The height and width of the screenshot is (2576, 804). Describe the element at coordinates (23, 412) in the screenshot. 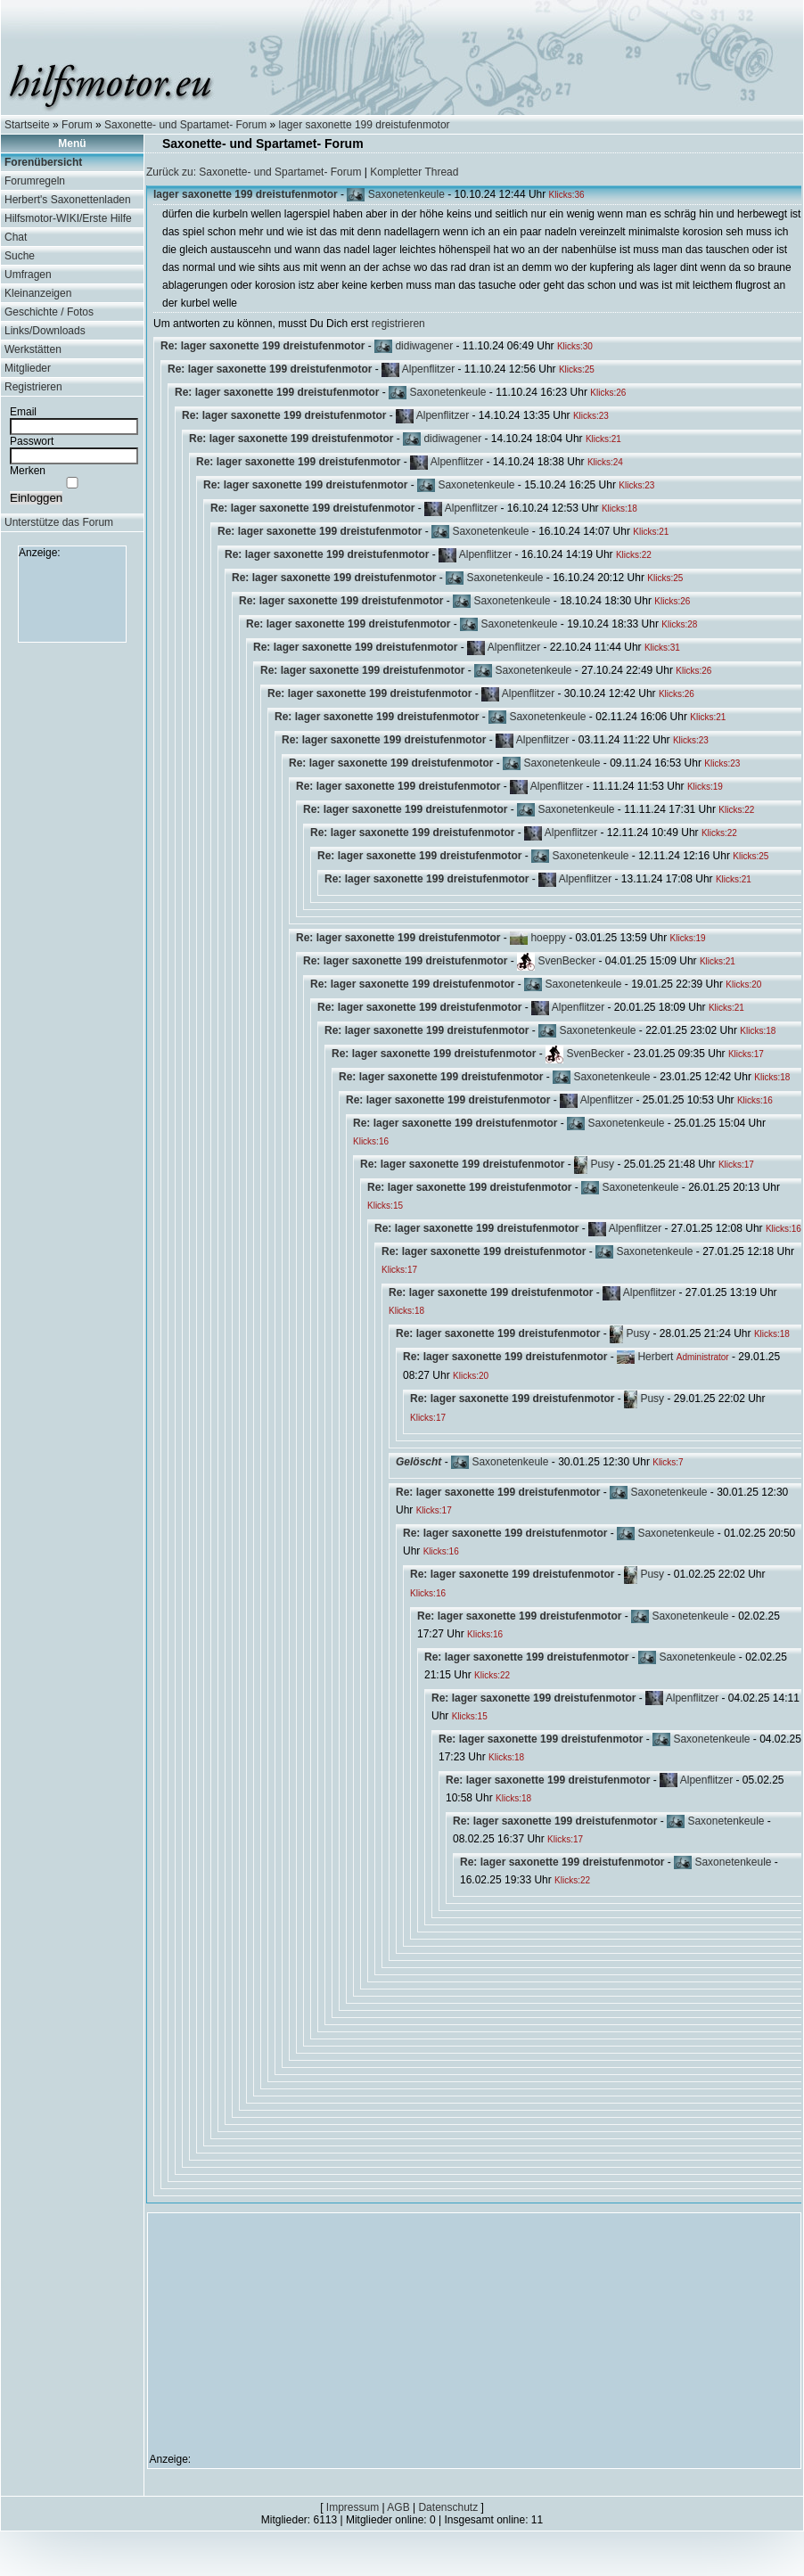

I see `Email` at that location.